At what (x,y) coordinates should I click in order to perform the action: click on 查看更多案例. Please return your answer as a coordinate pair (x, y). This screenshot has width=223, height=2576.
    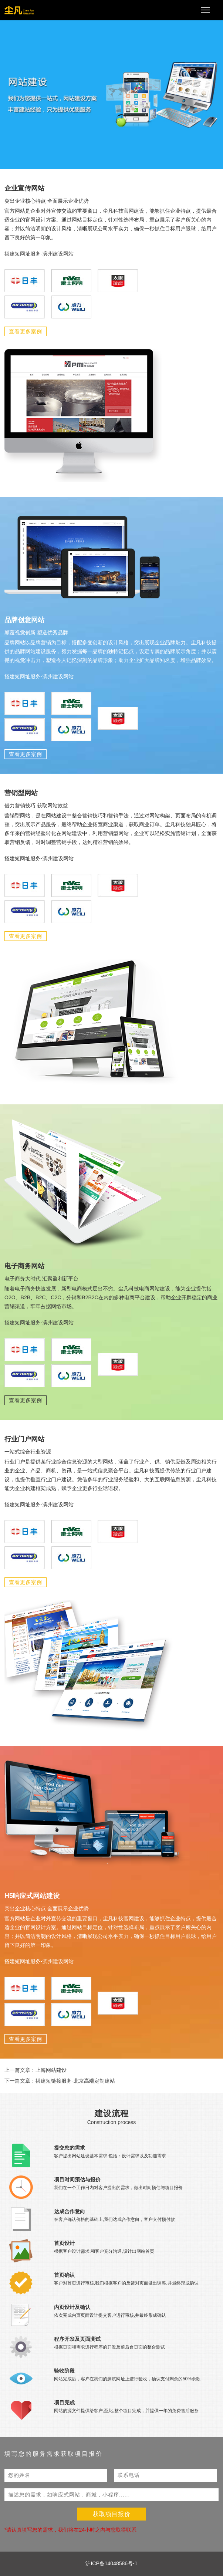
    Looking at the image, I should click on (25, 331).